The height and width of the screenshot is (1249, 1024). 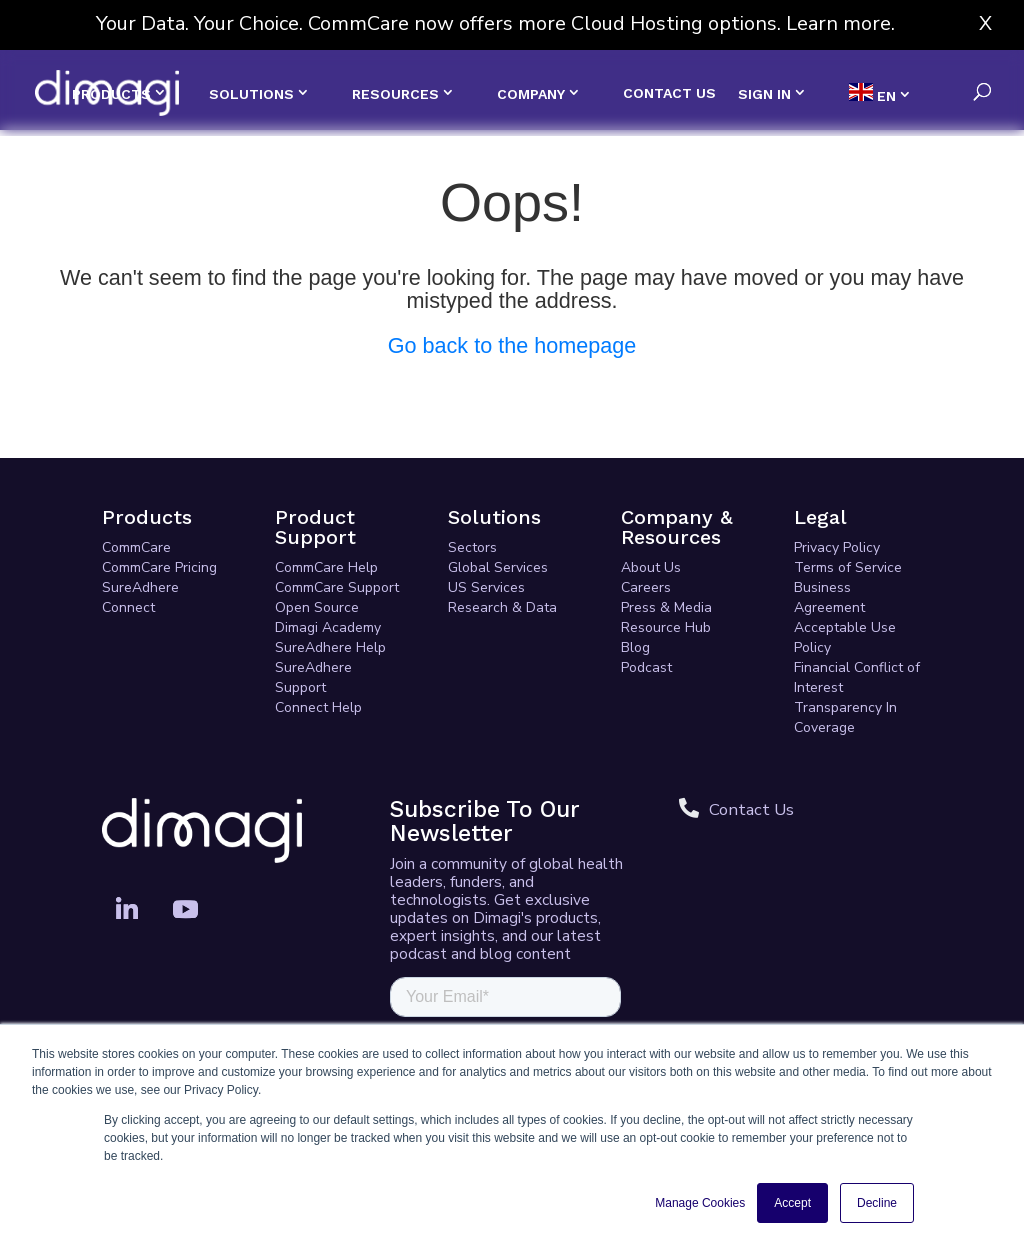 What do you see at coordinates (498, 567) in the screenshot?
I see `Global Services` at bounding box center [498, 567].